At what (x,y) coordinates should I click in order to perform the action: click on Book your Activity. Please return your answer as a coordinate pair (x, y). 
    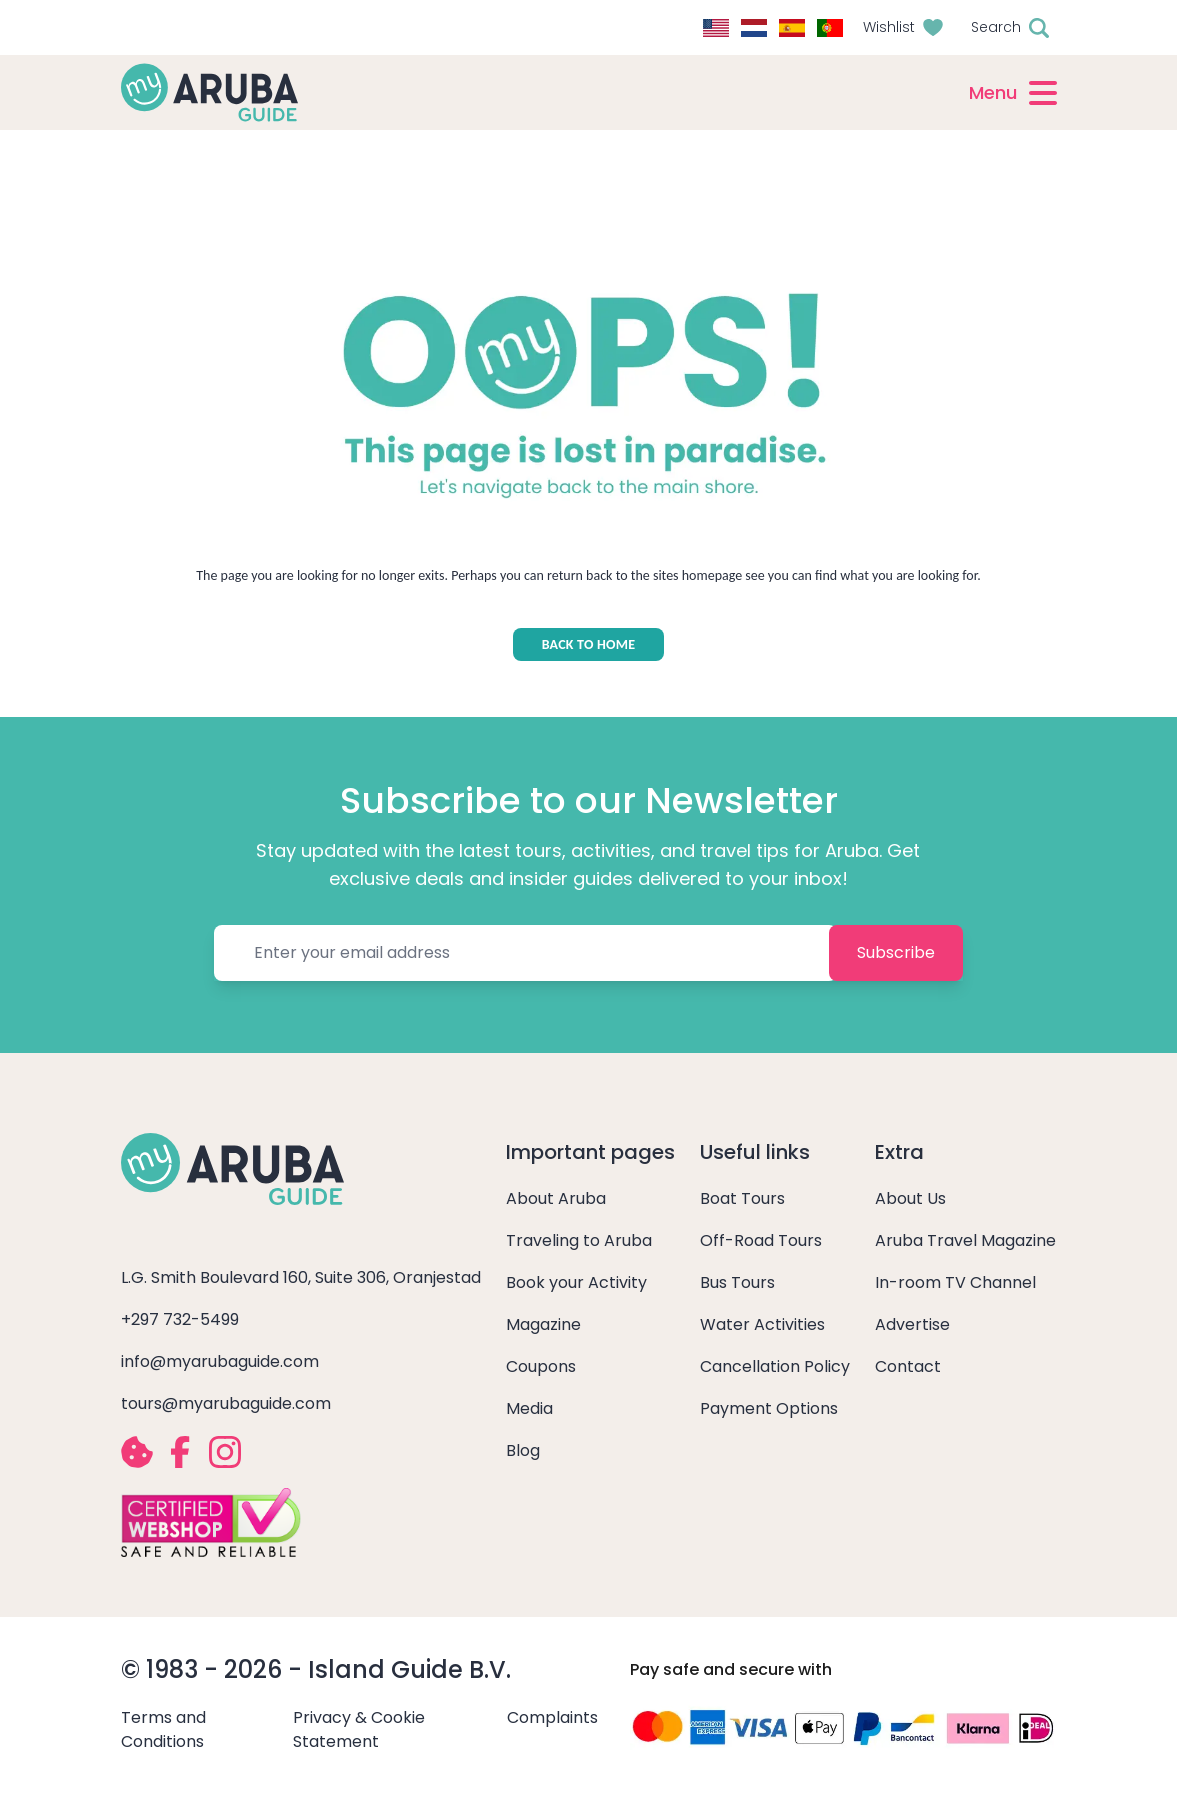
    Looking at the image, I should click on (576, 1282).